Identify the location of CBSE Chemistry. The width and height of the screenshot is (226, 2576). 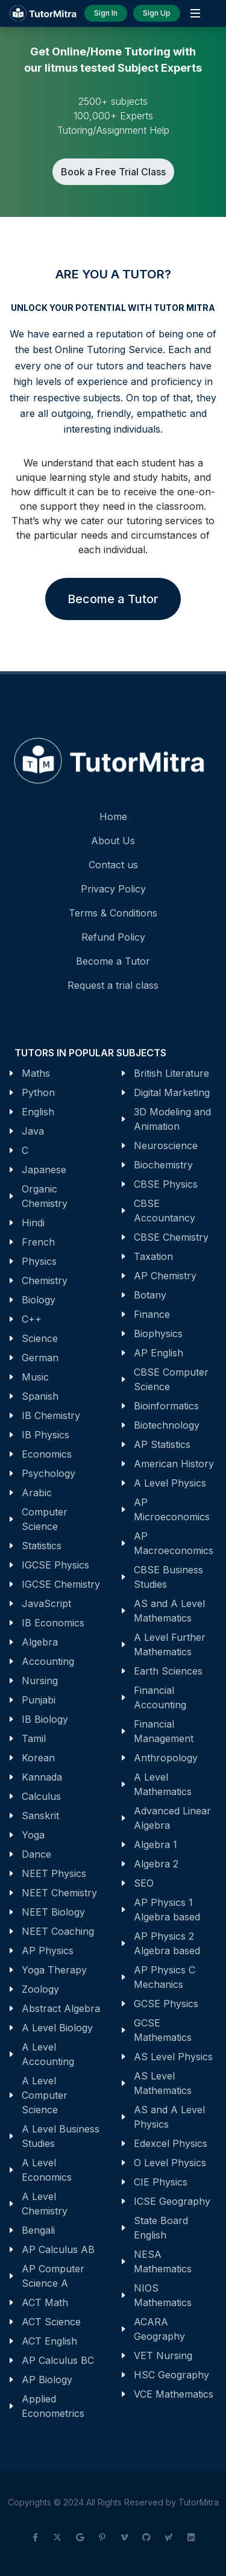
(171, 1237).